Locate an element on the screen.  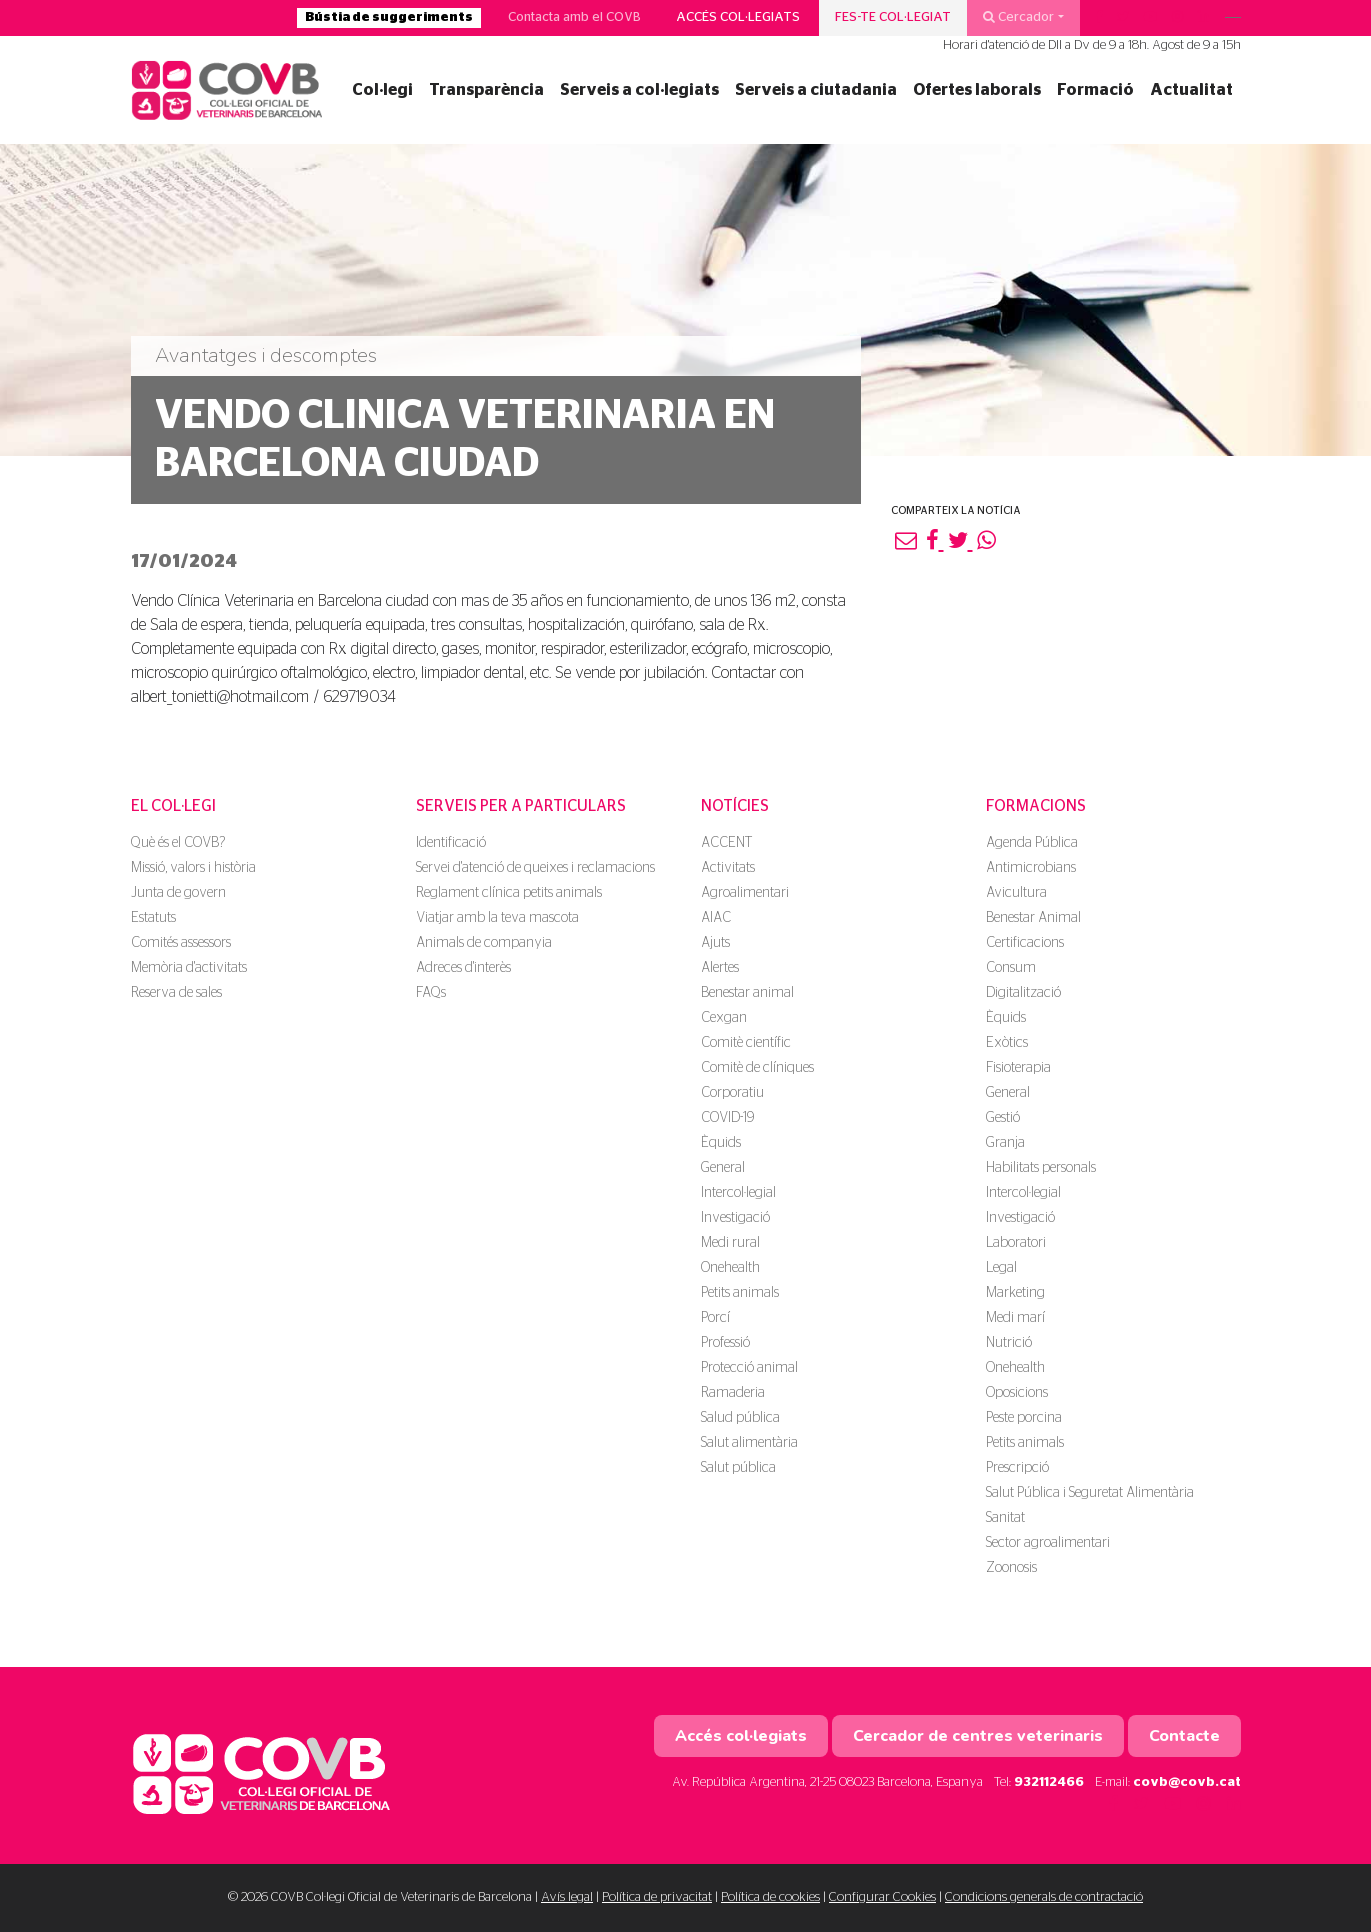
Professió is located at coordinates (725, 1343).